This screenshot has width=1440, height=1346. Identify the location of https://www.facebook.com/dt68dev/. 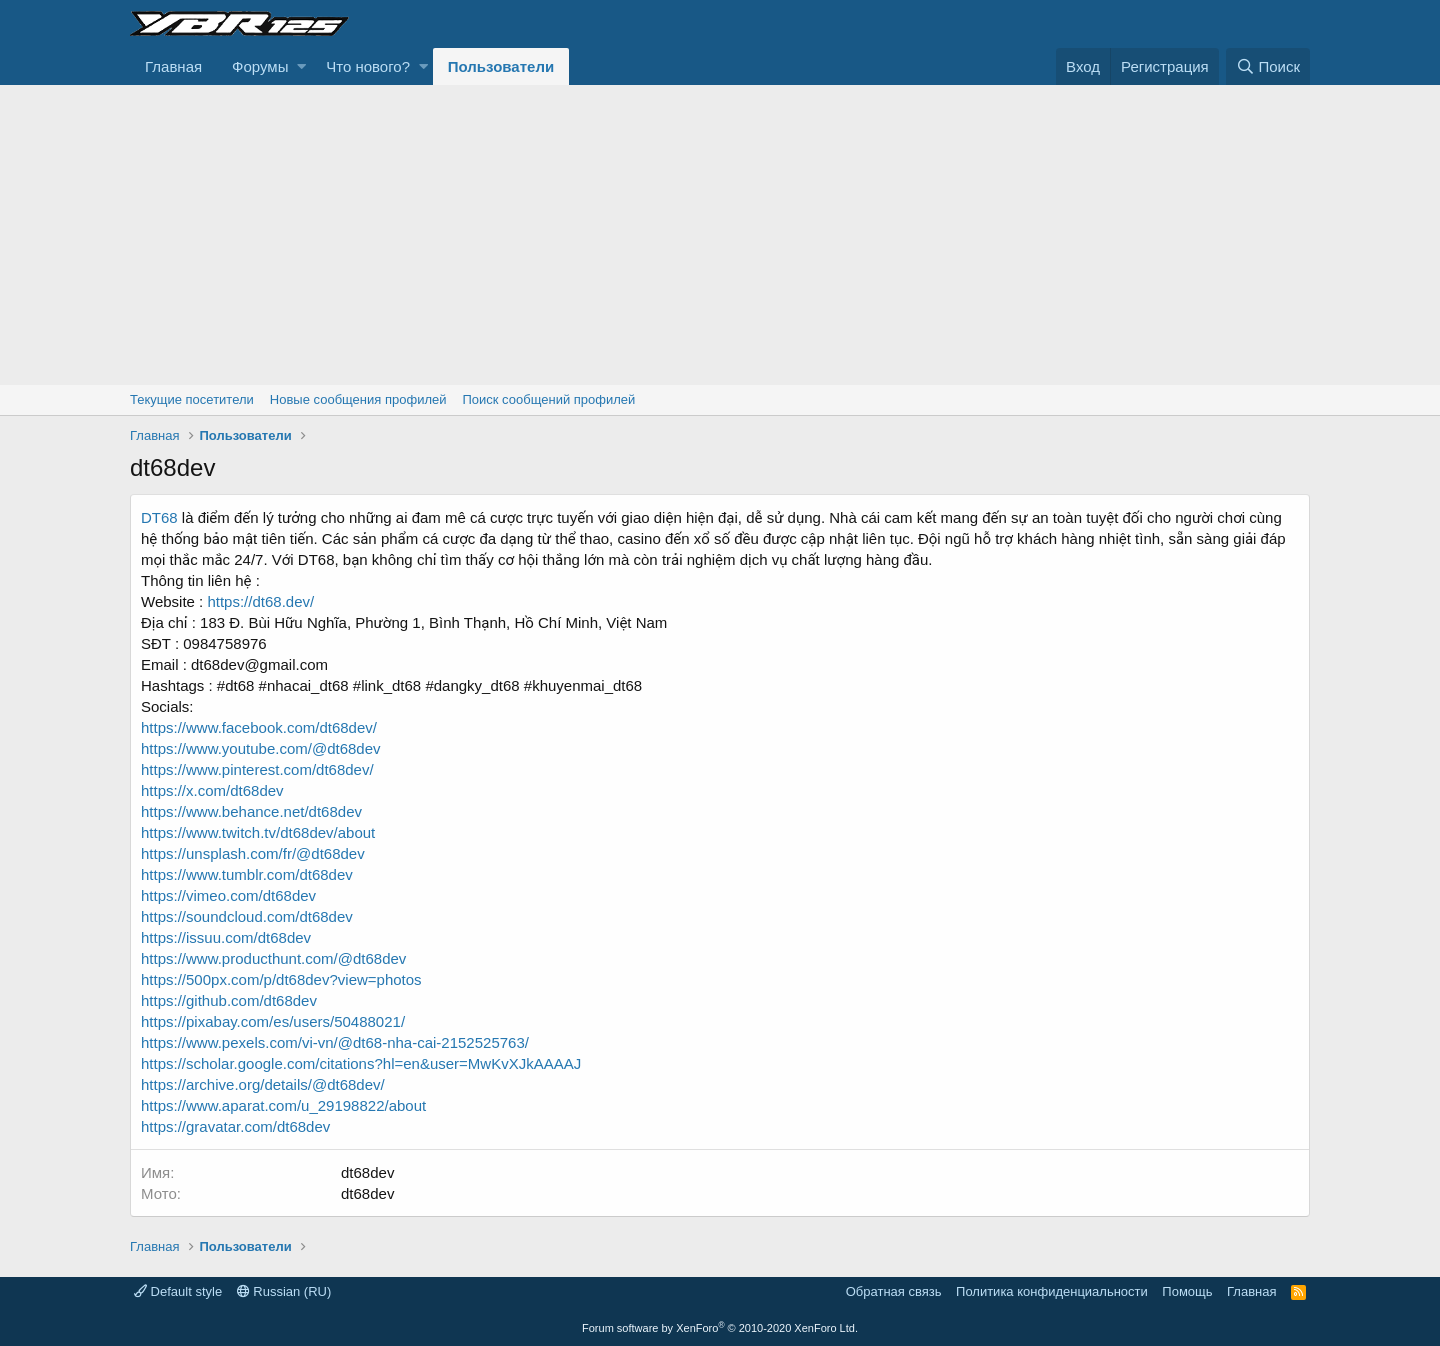
(259, 727).